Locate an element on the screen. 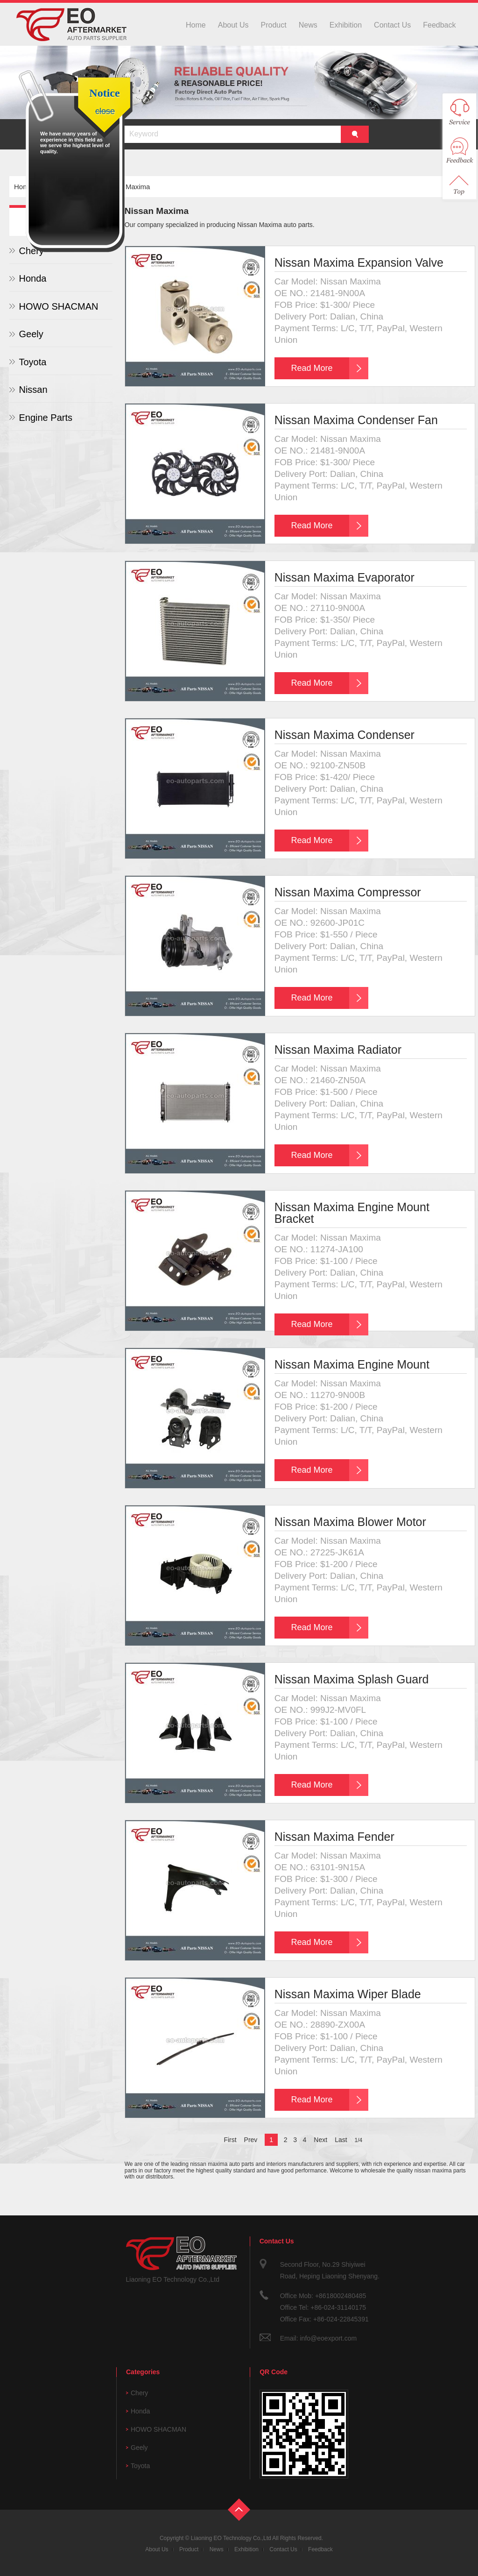 The image size is (478, 2576). Exhibition is located at coordinates (346, 25).